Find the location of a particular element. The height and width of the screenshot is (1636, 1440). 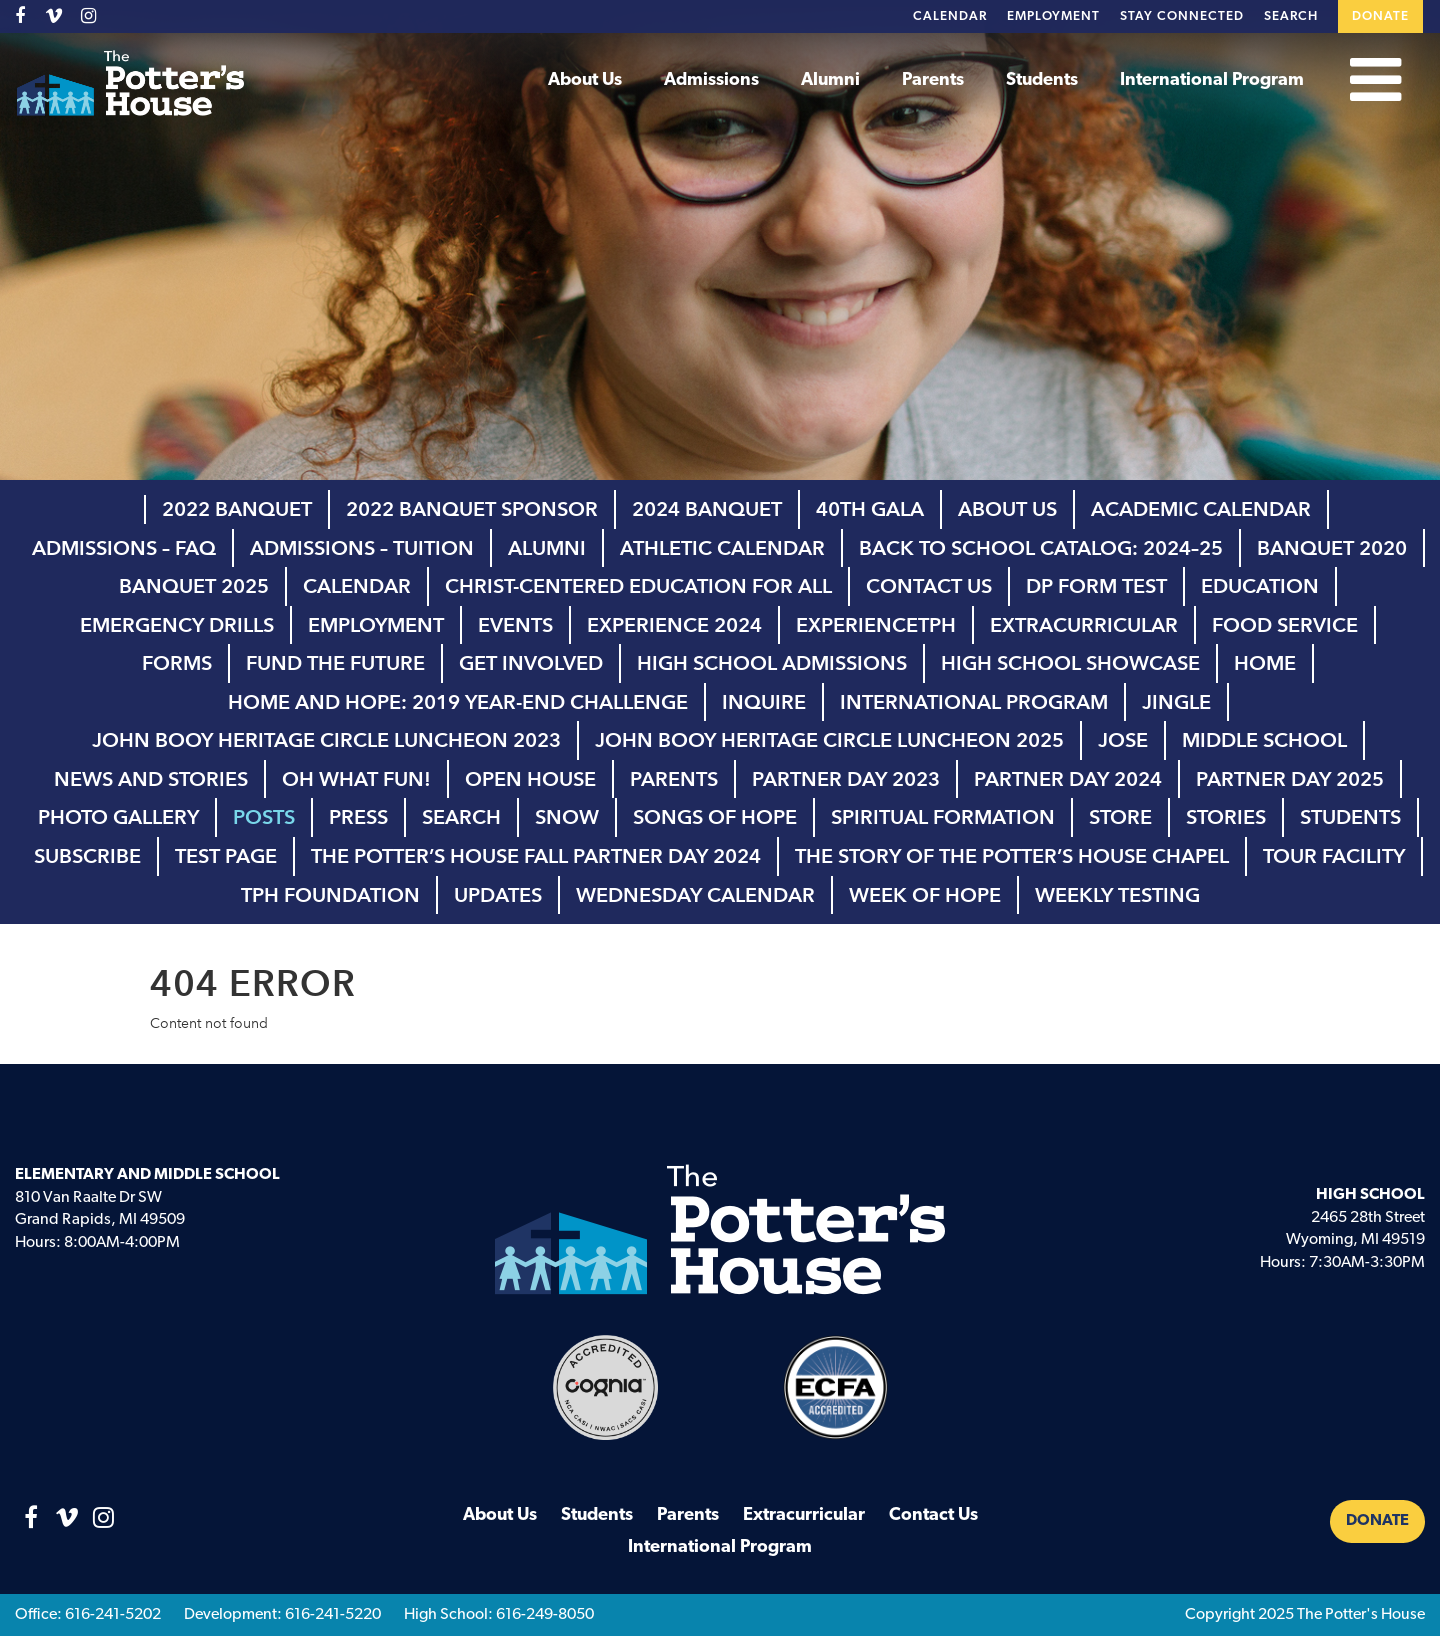

Get Involved is located at coordinates (531, 663).